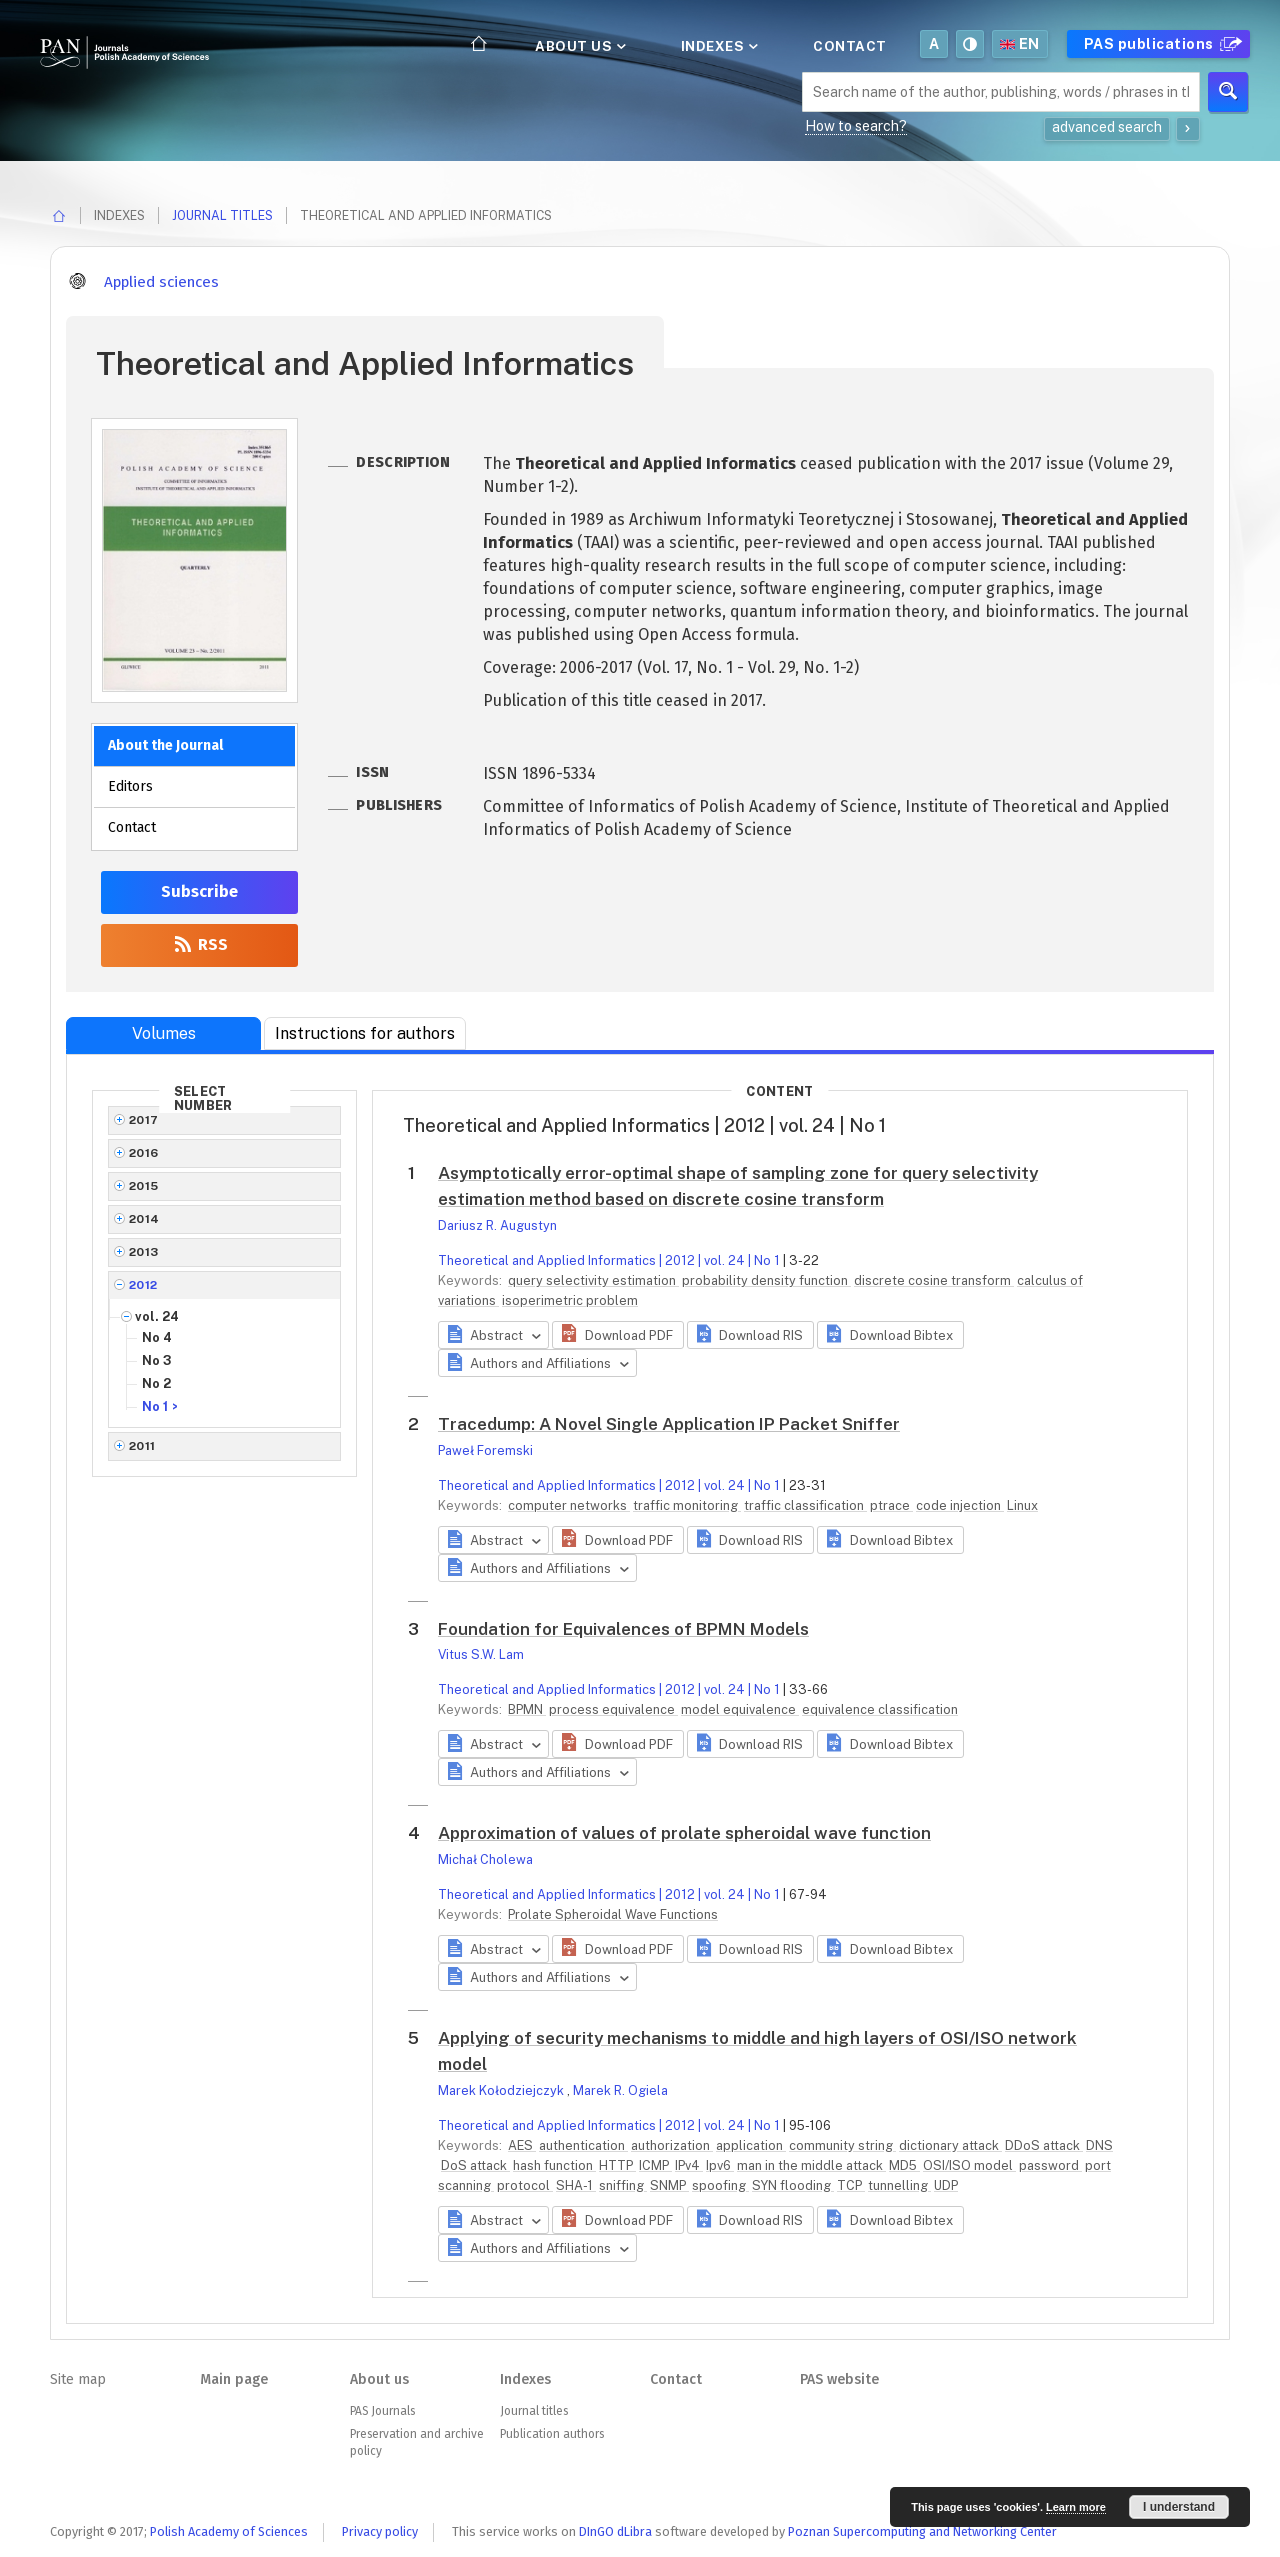  I want to click on Theoretical and Applied Informatics | 2012 | vol. 24 | No 1, so click(609, 1260).